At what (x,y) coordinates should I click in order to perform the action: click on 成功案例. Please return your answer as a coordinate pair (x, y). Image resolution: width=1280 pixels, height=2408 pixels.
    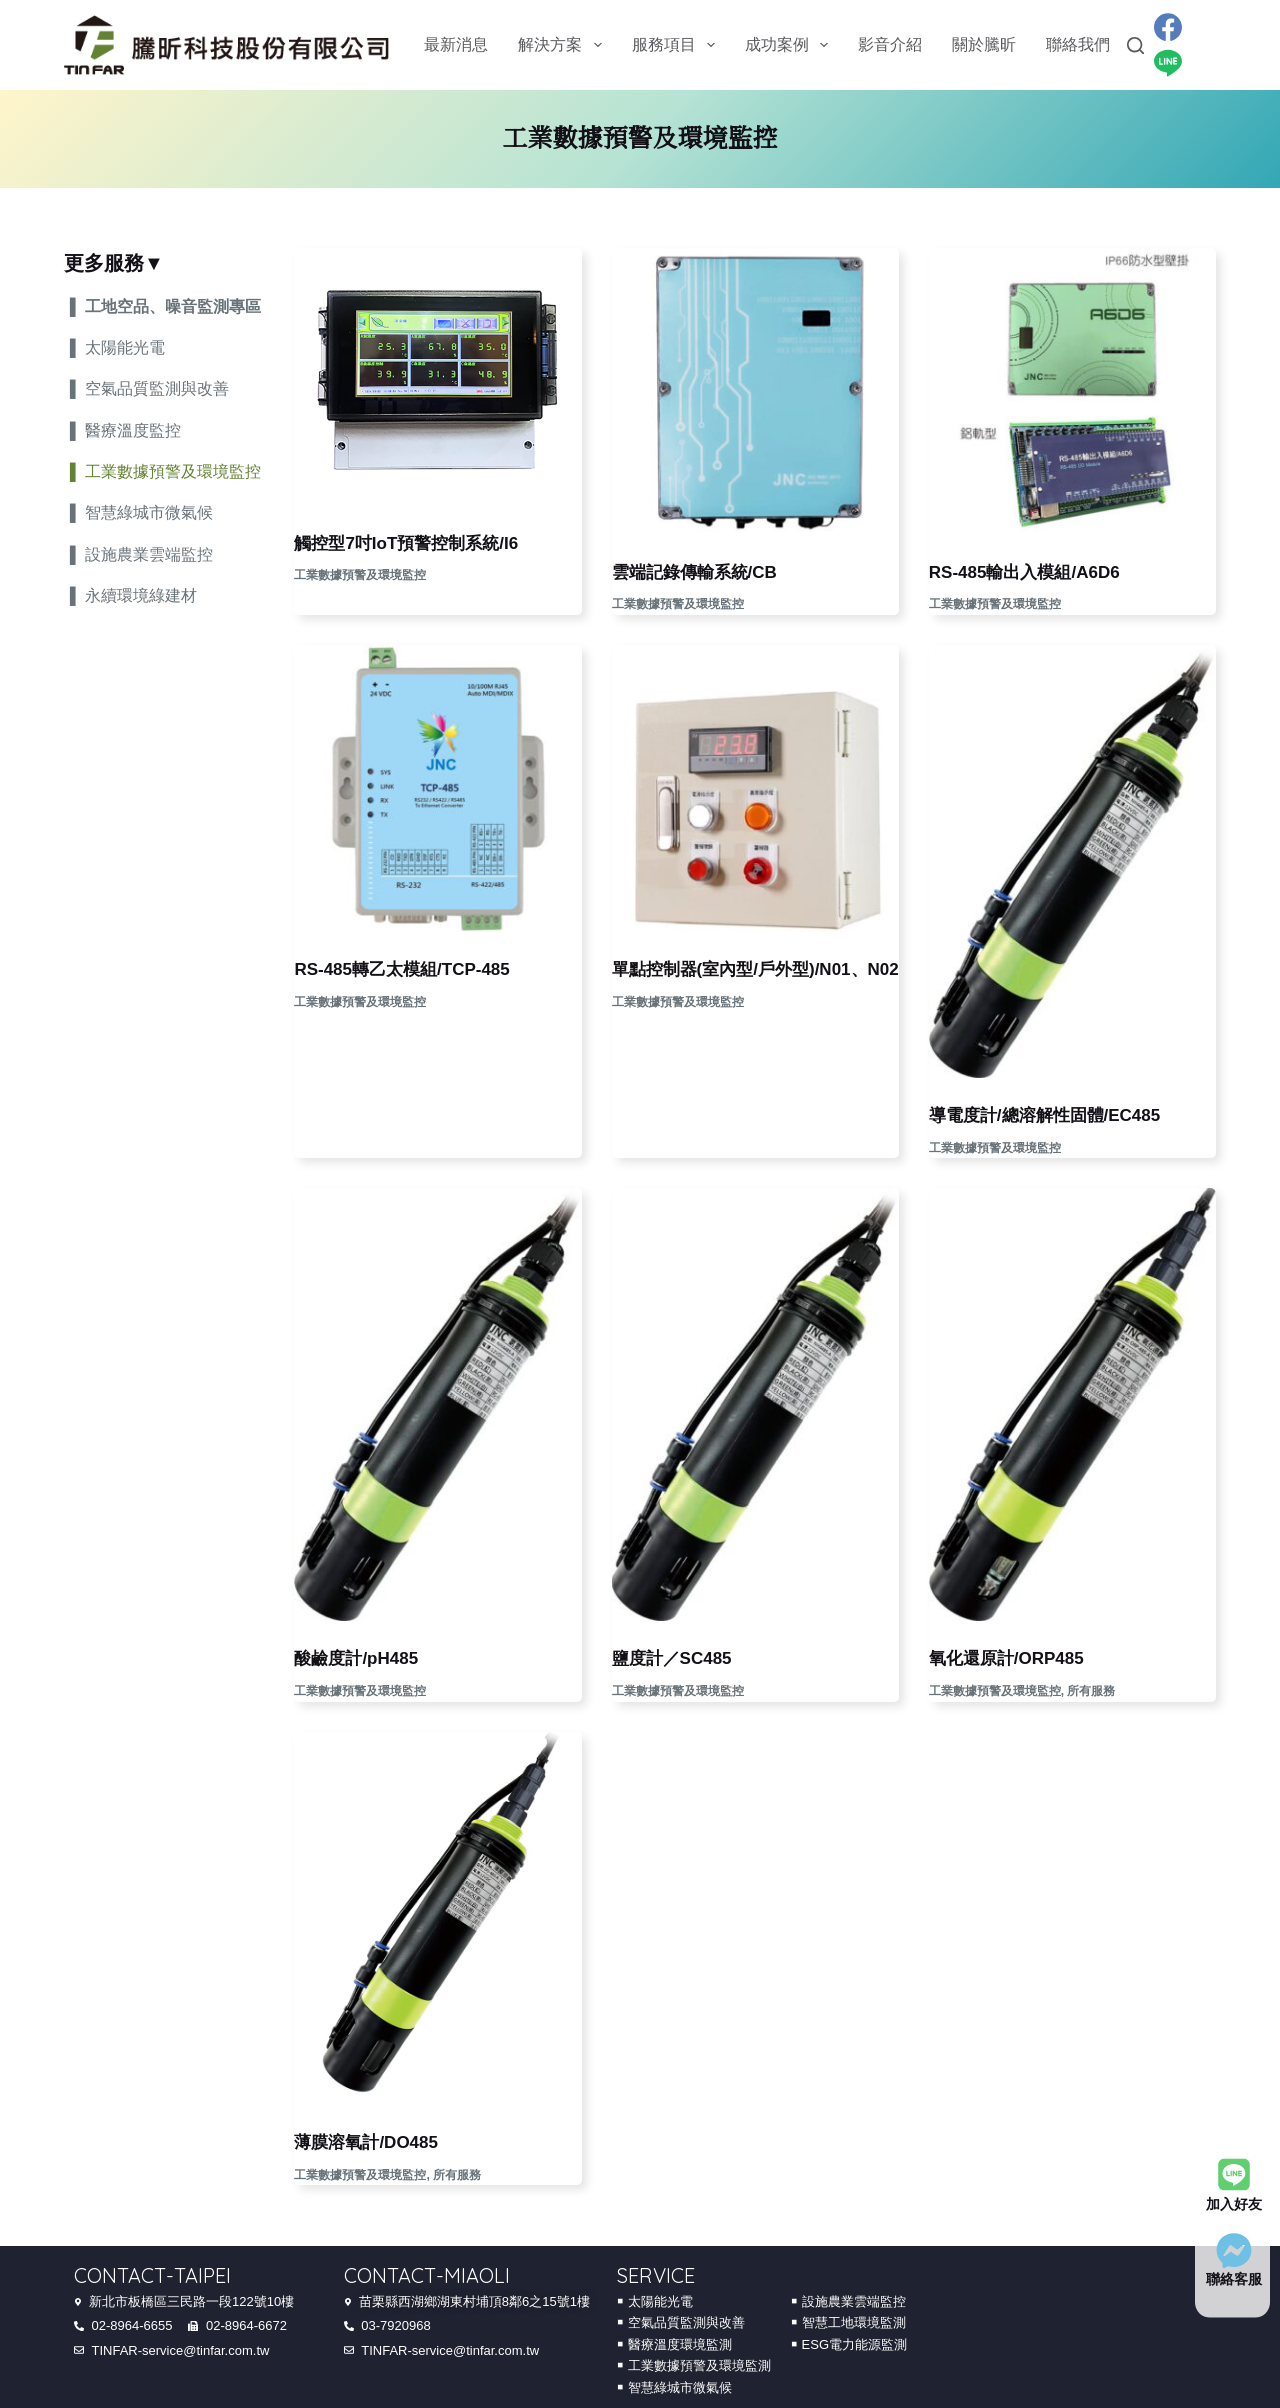
    Looking at the image, I should click on (790, 45).